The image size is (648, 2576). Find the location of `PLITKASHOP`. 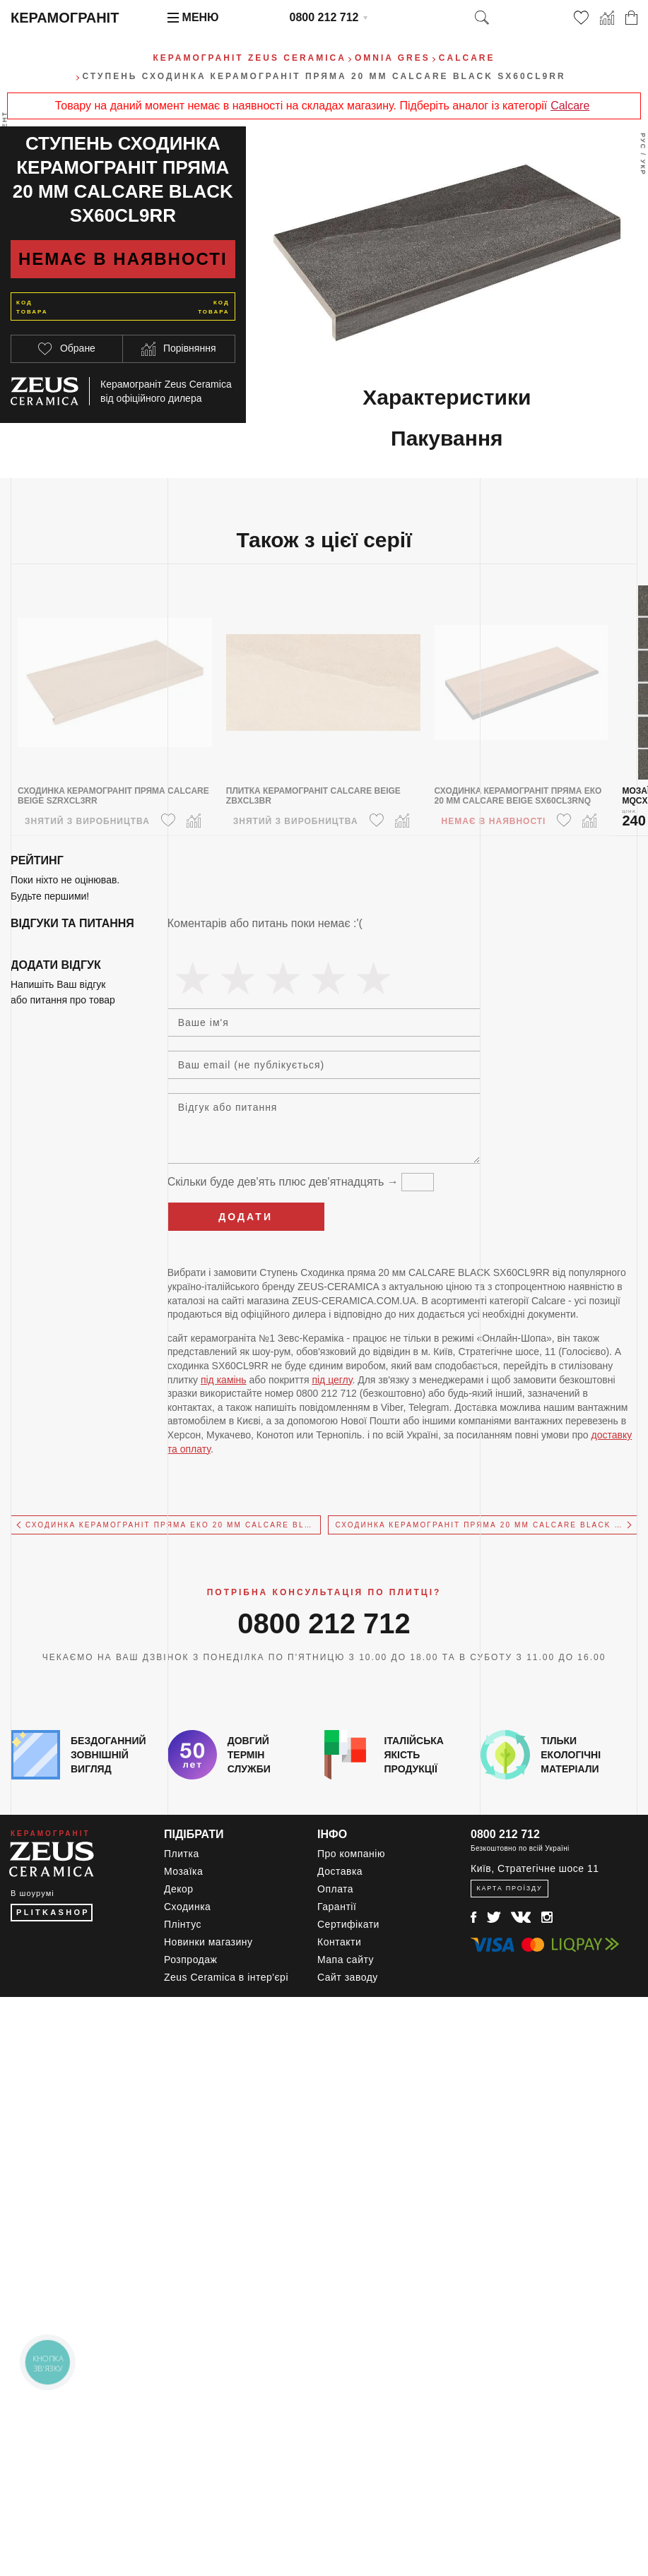

PLITKASHOP is located at coordinates (53, 1912).